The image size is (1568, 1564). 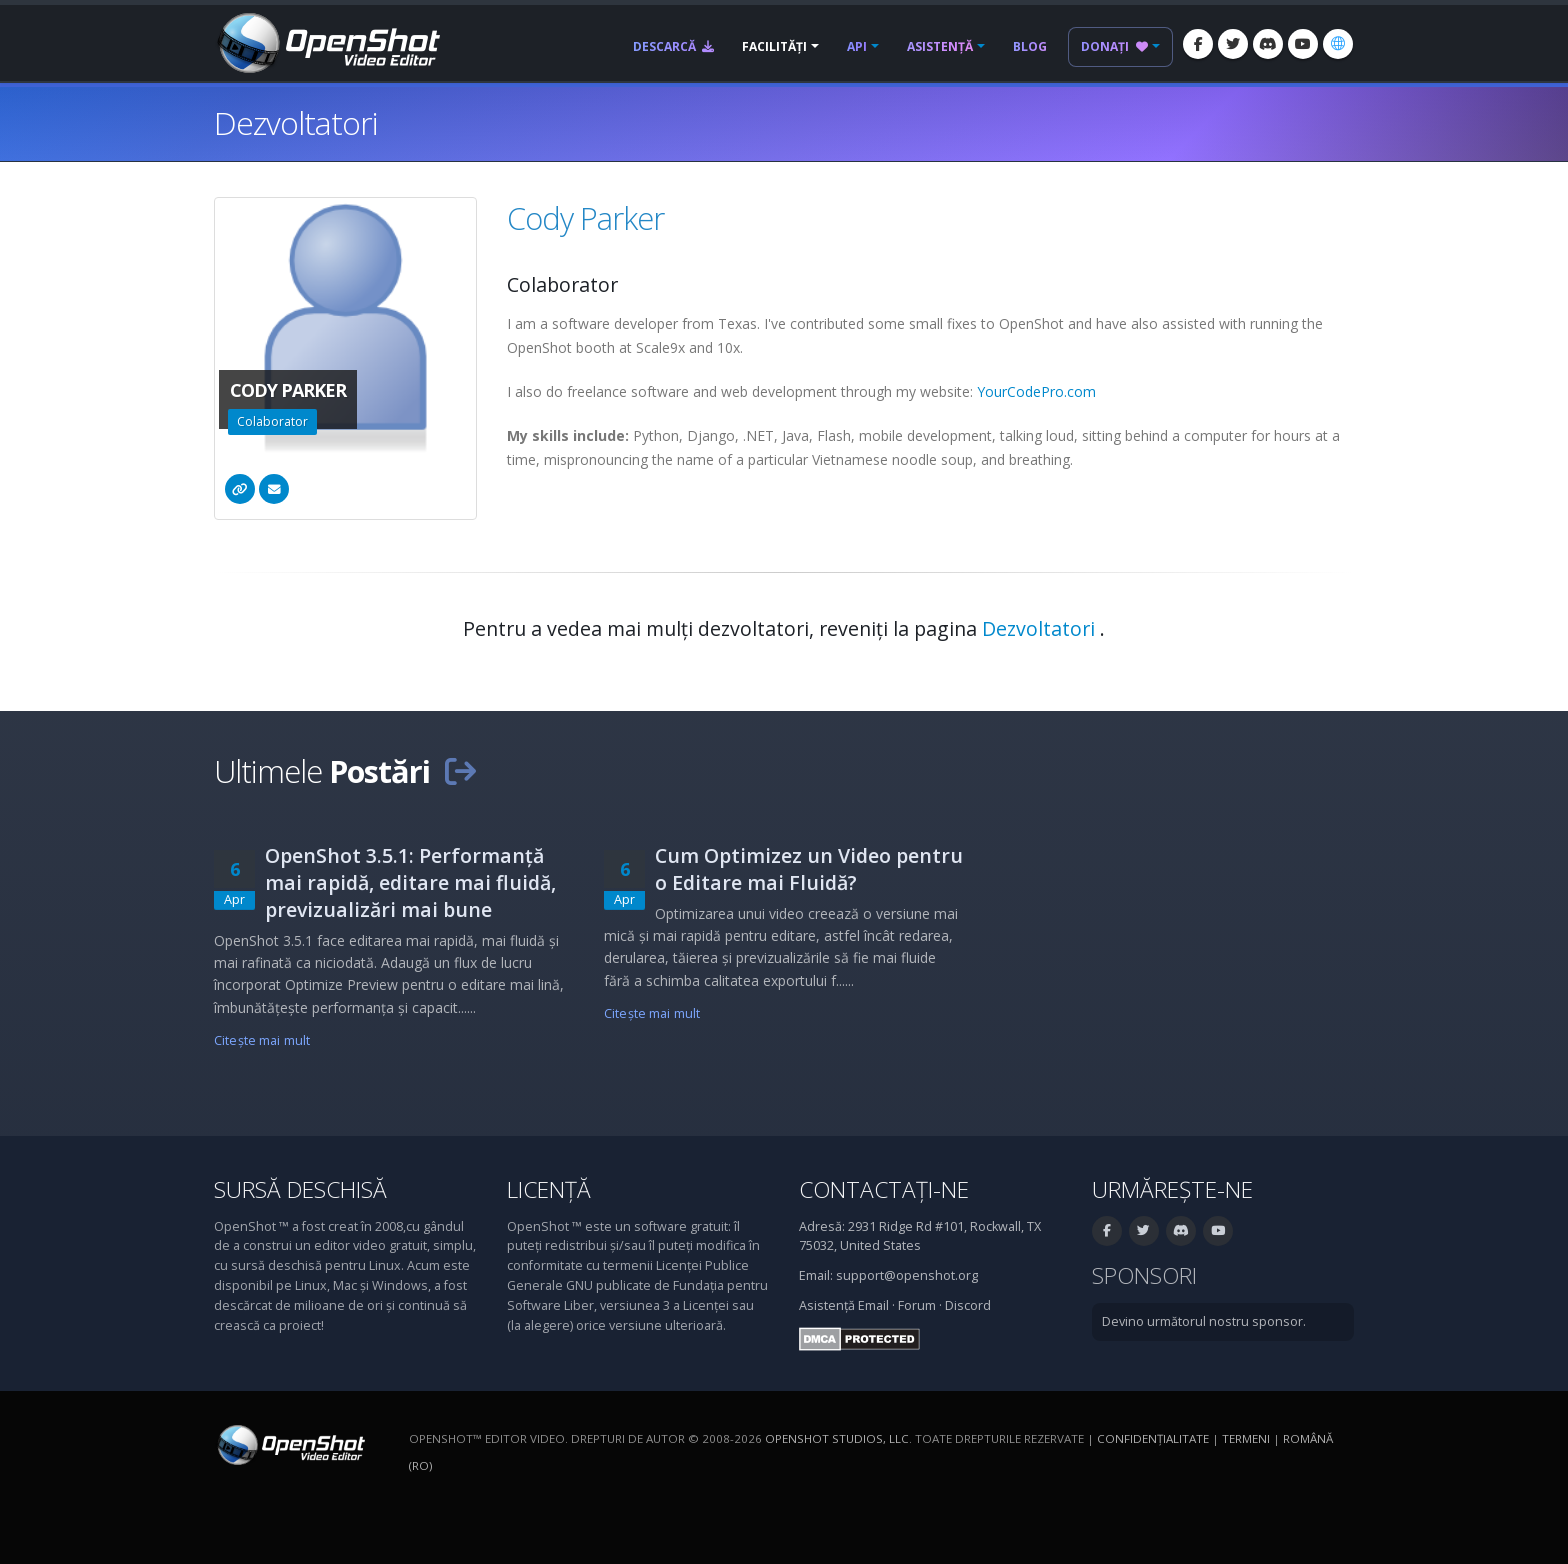 I want to click on [Limbă: Română (ro)], so click(x=1338, y=44).